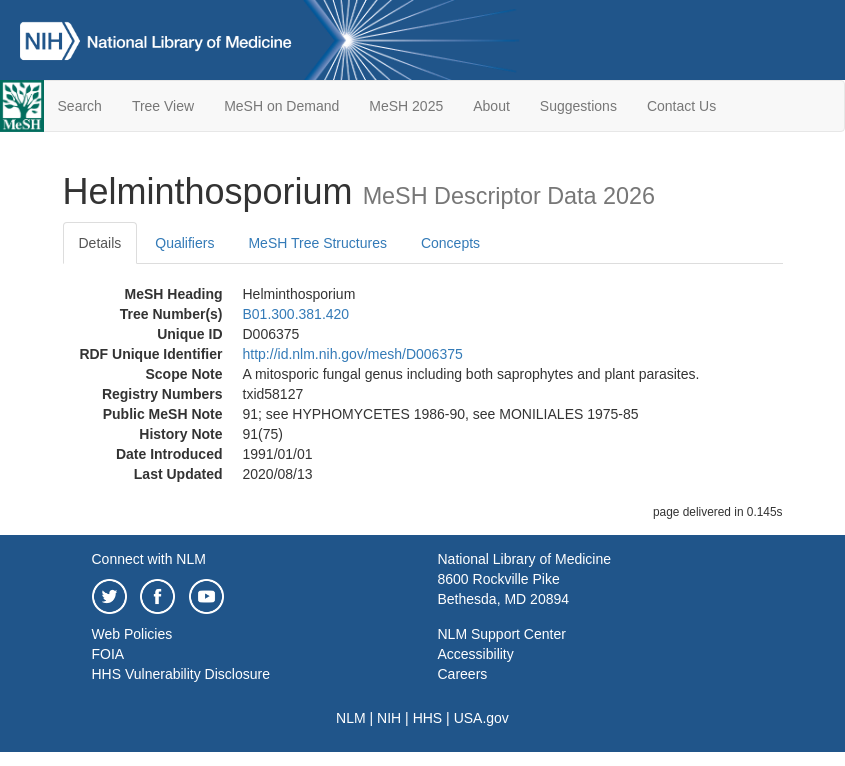 This screenshot has height=766, width=845. Describe the element at coordinates (80, 106) in the screenshot. I see `Search` at that location.